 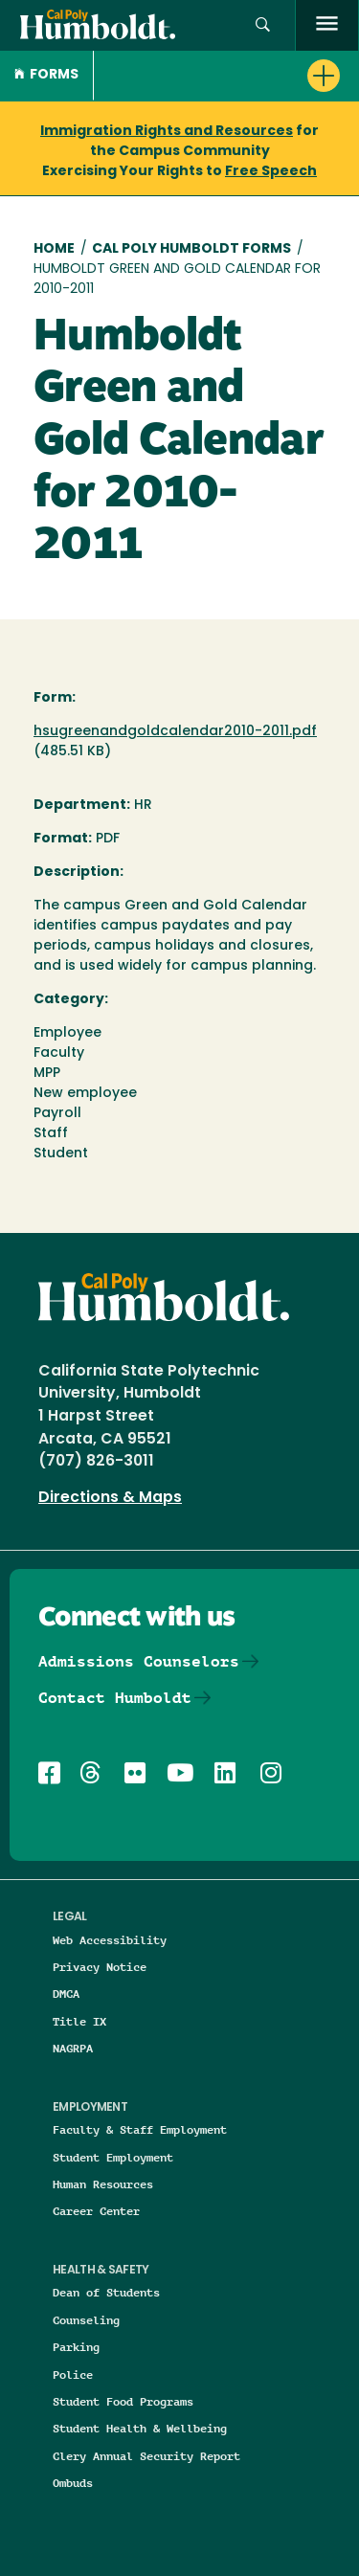 I want to click on Student Employment, so click(x=113, y=2157).